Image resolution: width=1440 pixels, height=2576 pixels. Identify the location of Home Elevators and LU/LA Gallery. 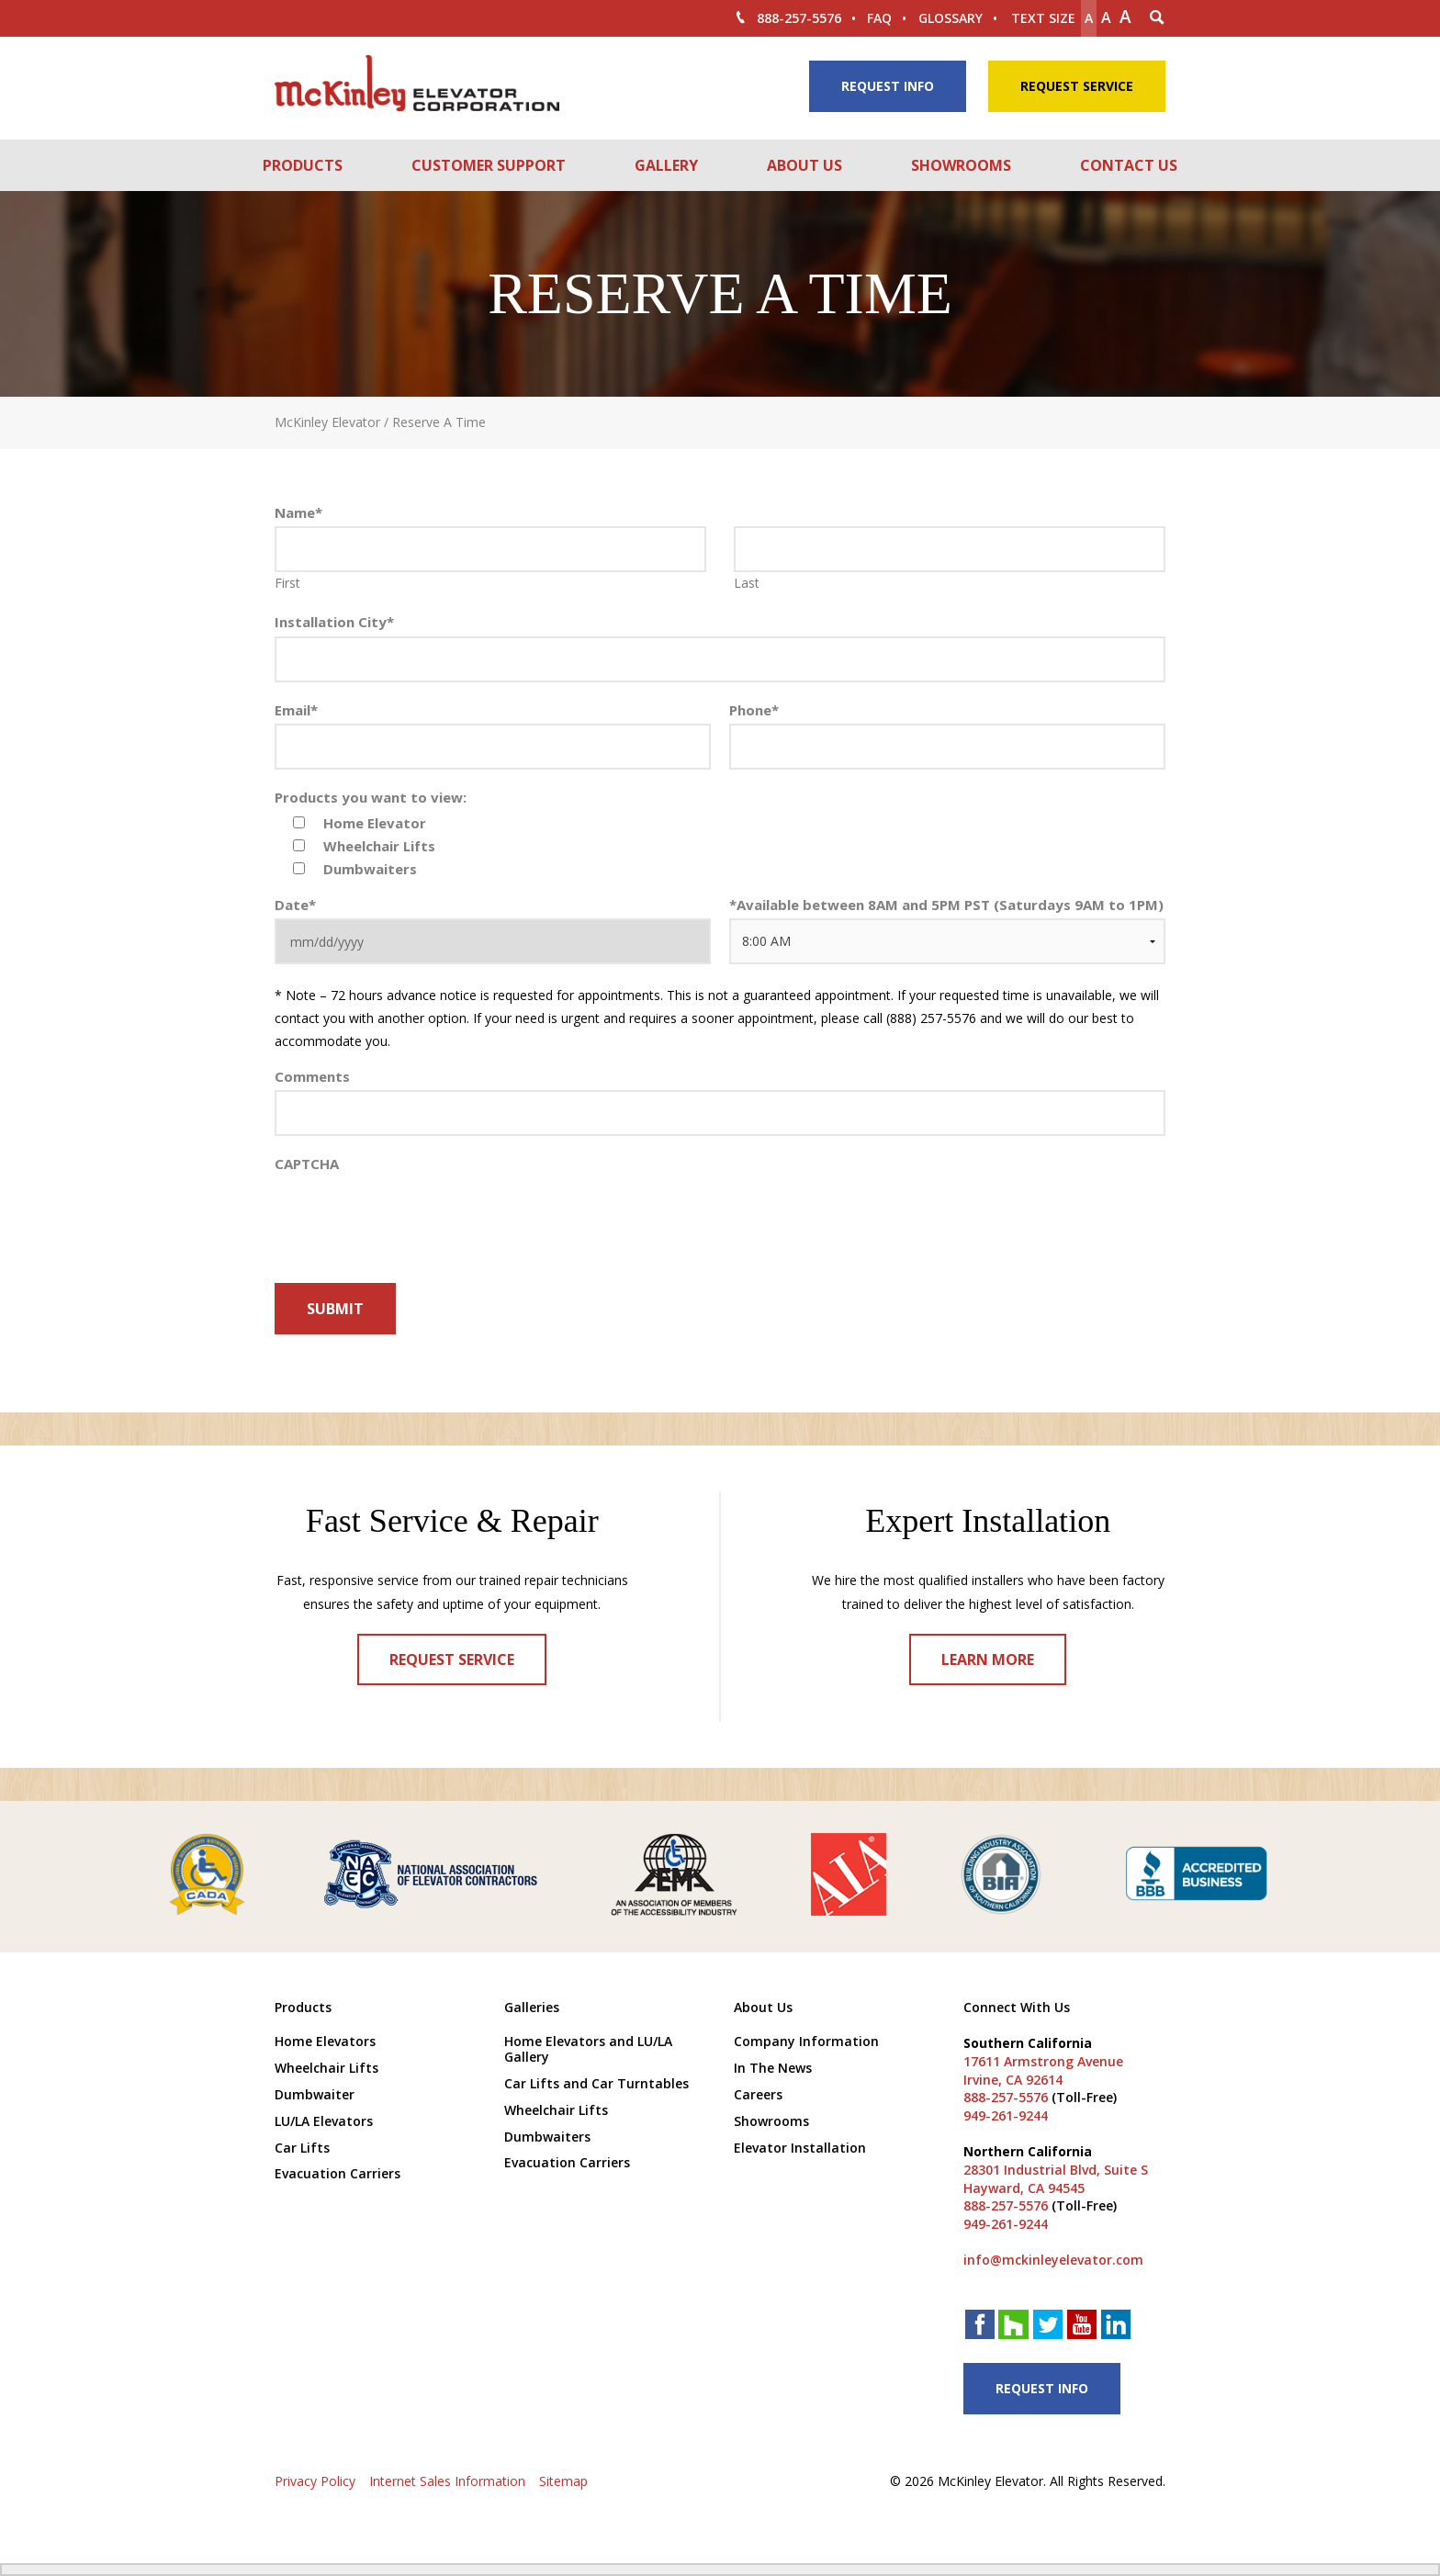
(588, 2048).